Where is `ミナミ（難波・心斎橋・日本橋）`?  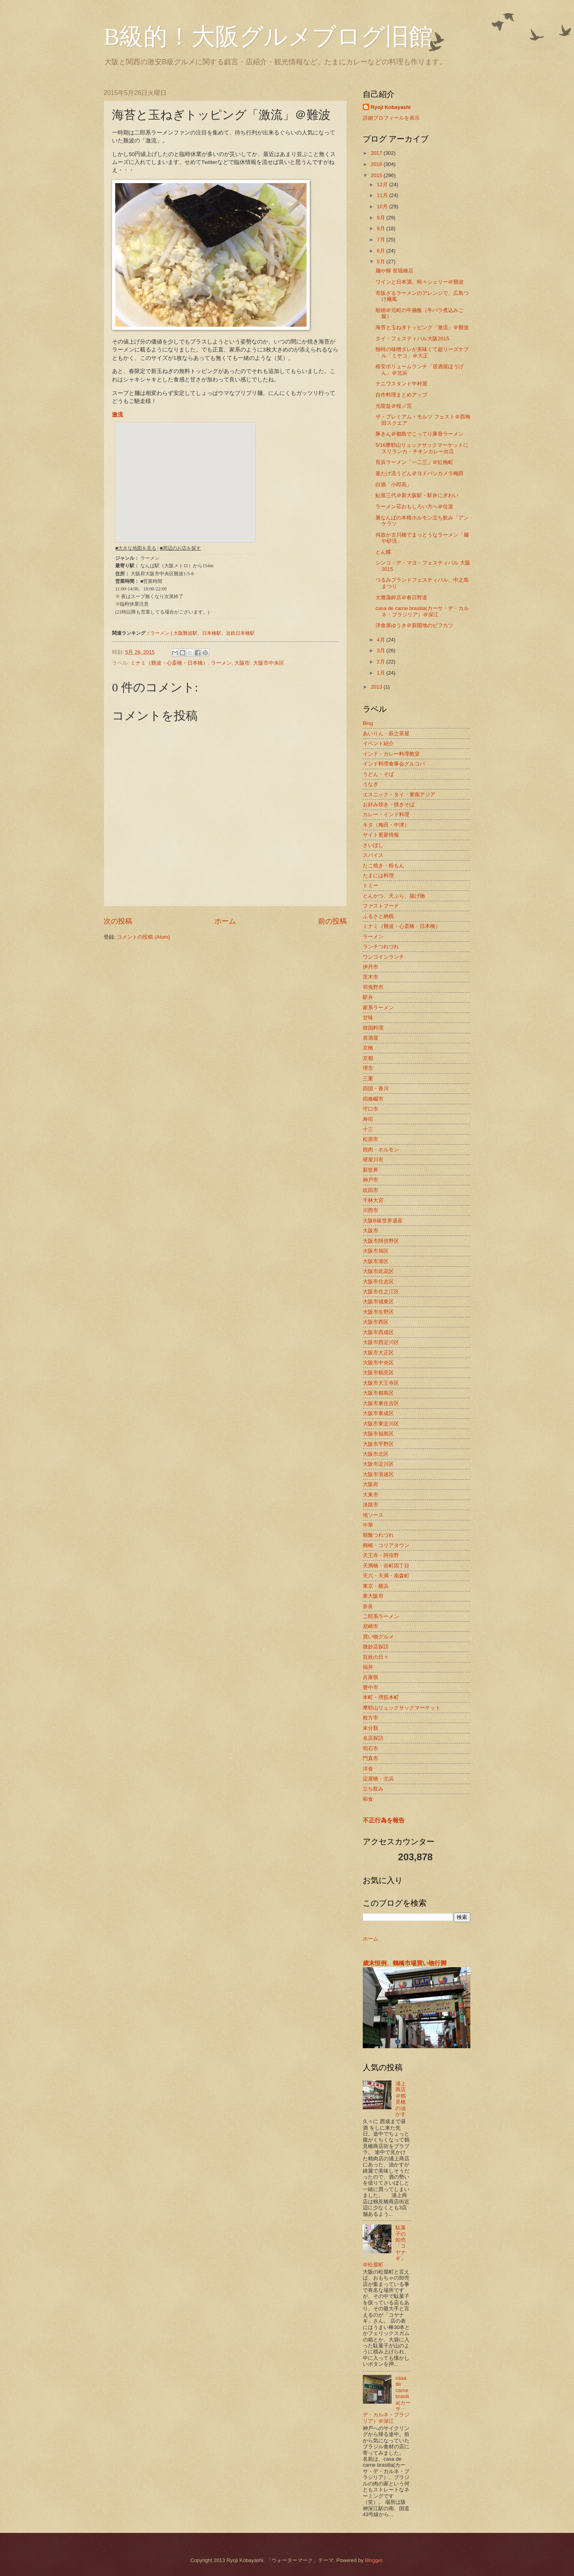
ミナミ（難波・心斎橋・日本橋） is located at coordinates (169, 663).